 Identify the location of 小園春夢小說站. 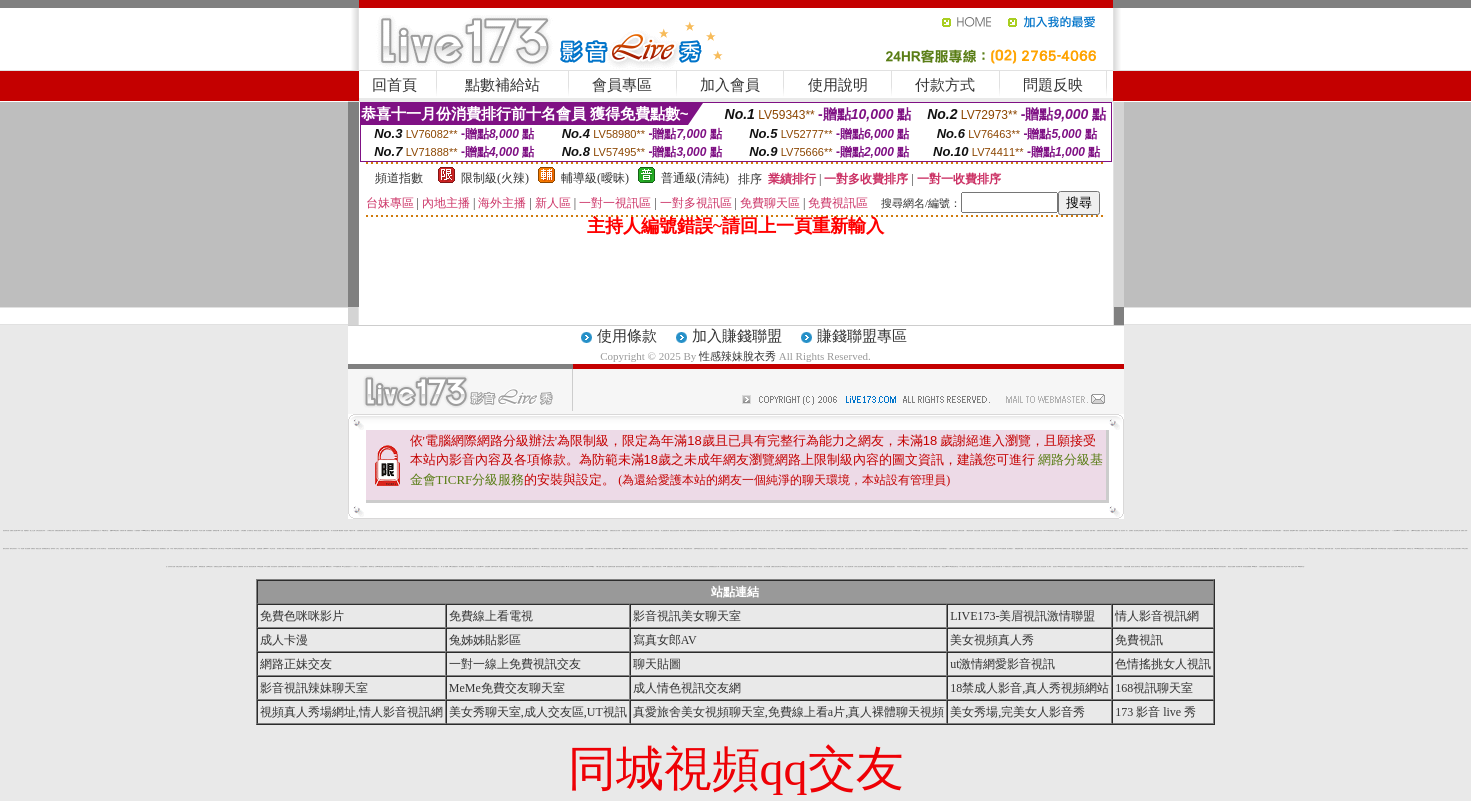
(1211, 566).